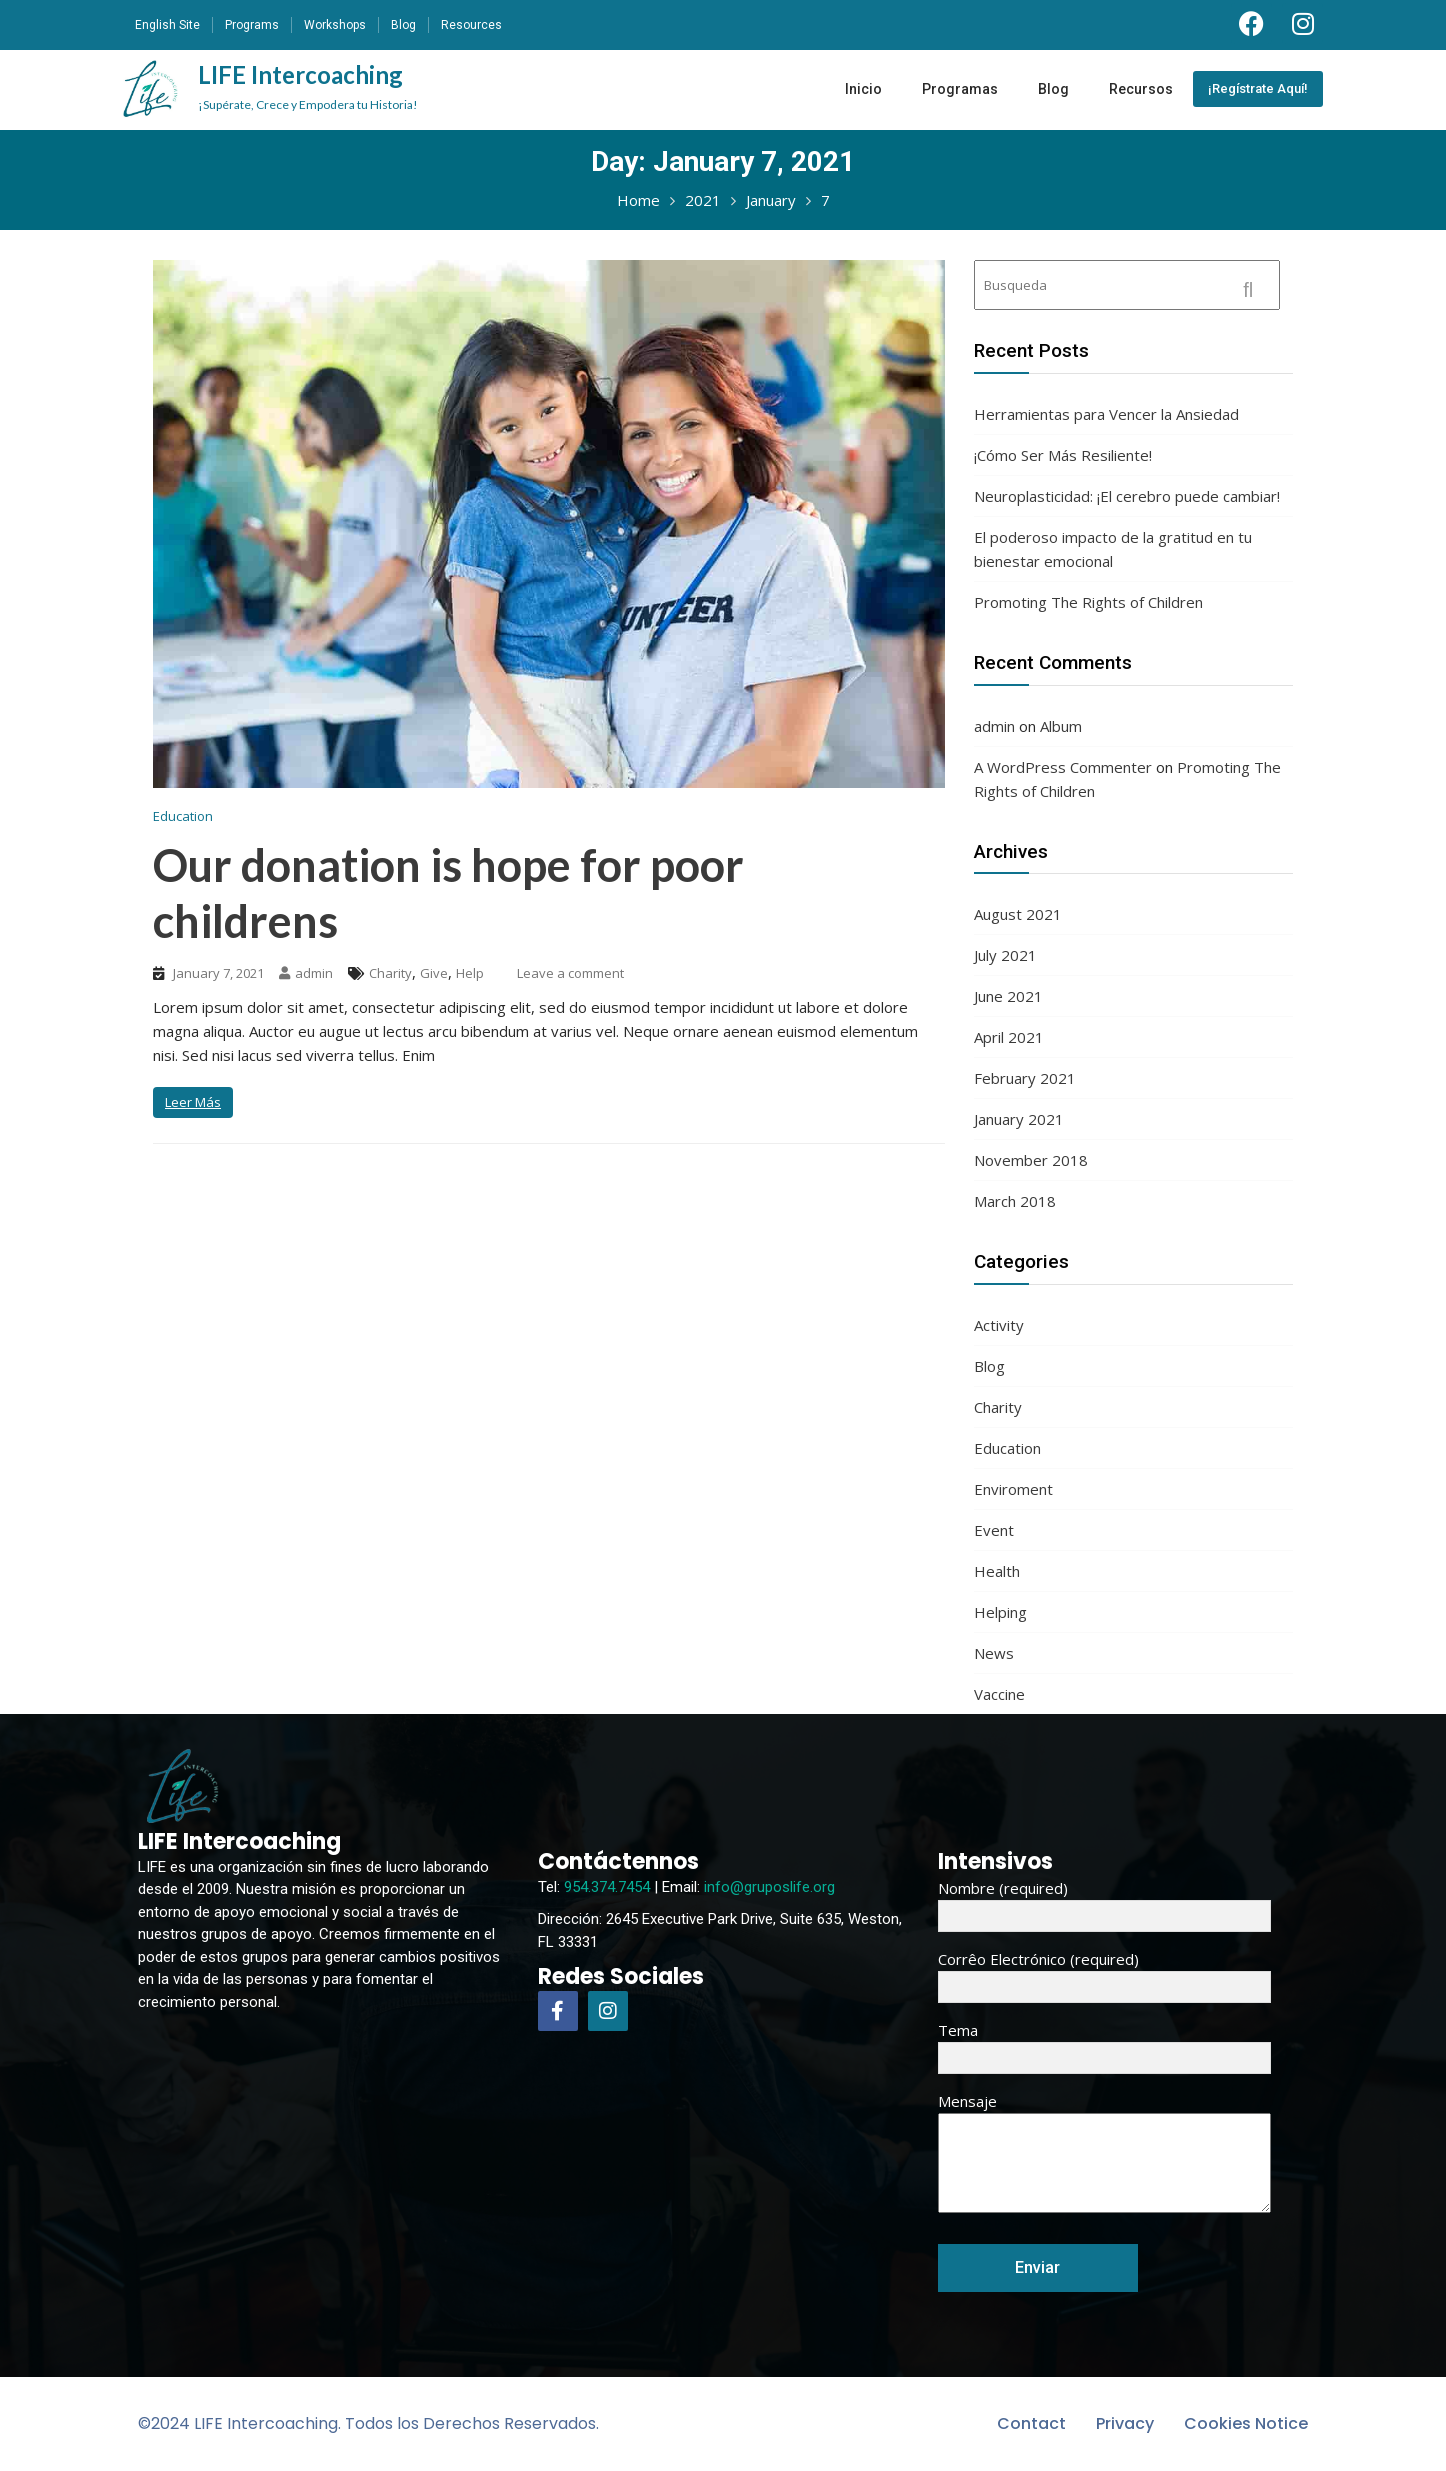 The image size is (1446, 2471). Describe the element at coordinates (390, 973) in the screenshot. I see `Charity` at that location.